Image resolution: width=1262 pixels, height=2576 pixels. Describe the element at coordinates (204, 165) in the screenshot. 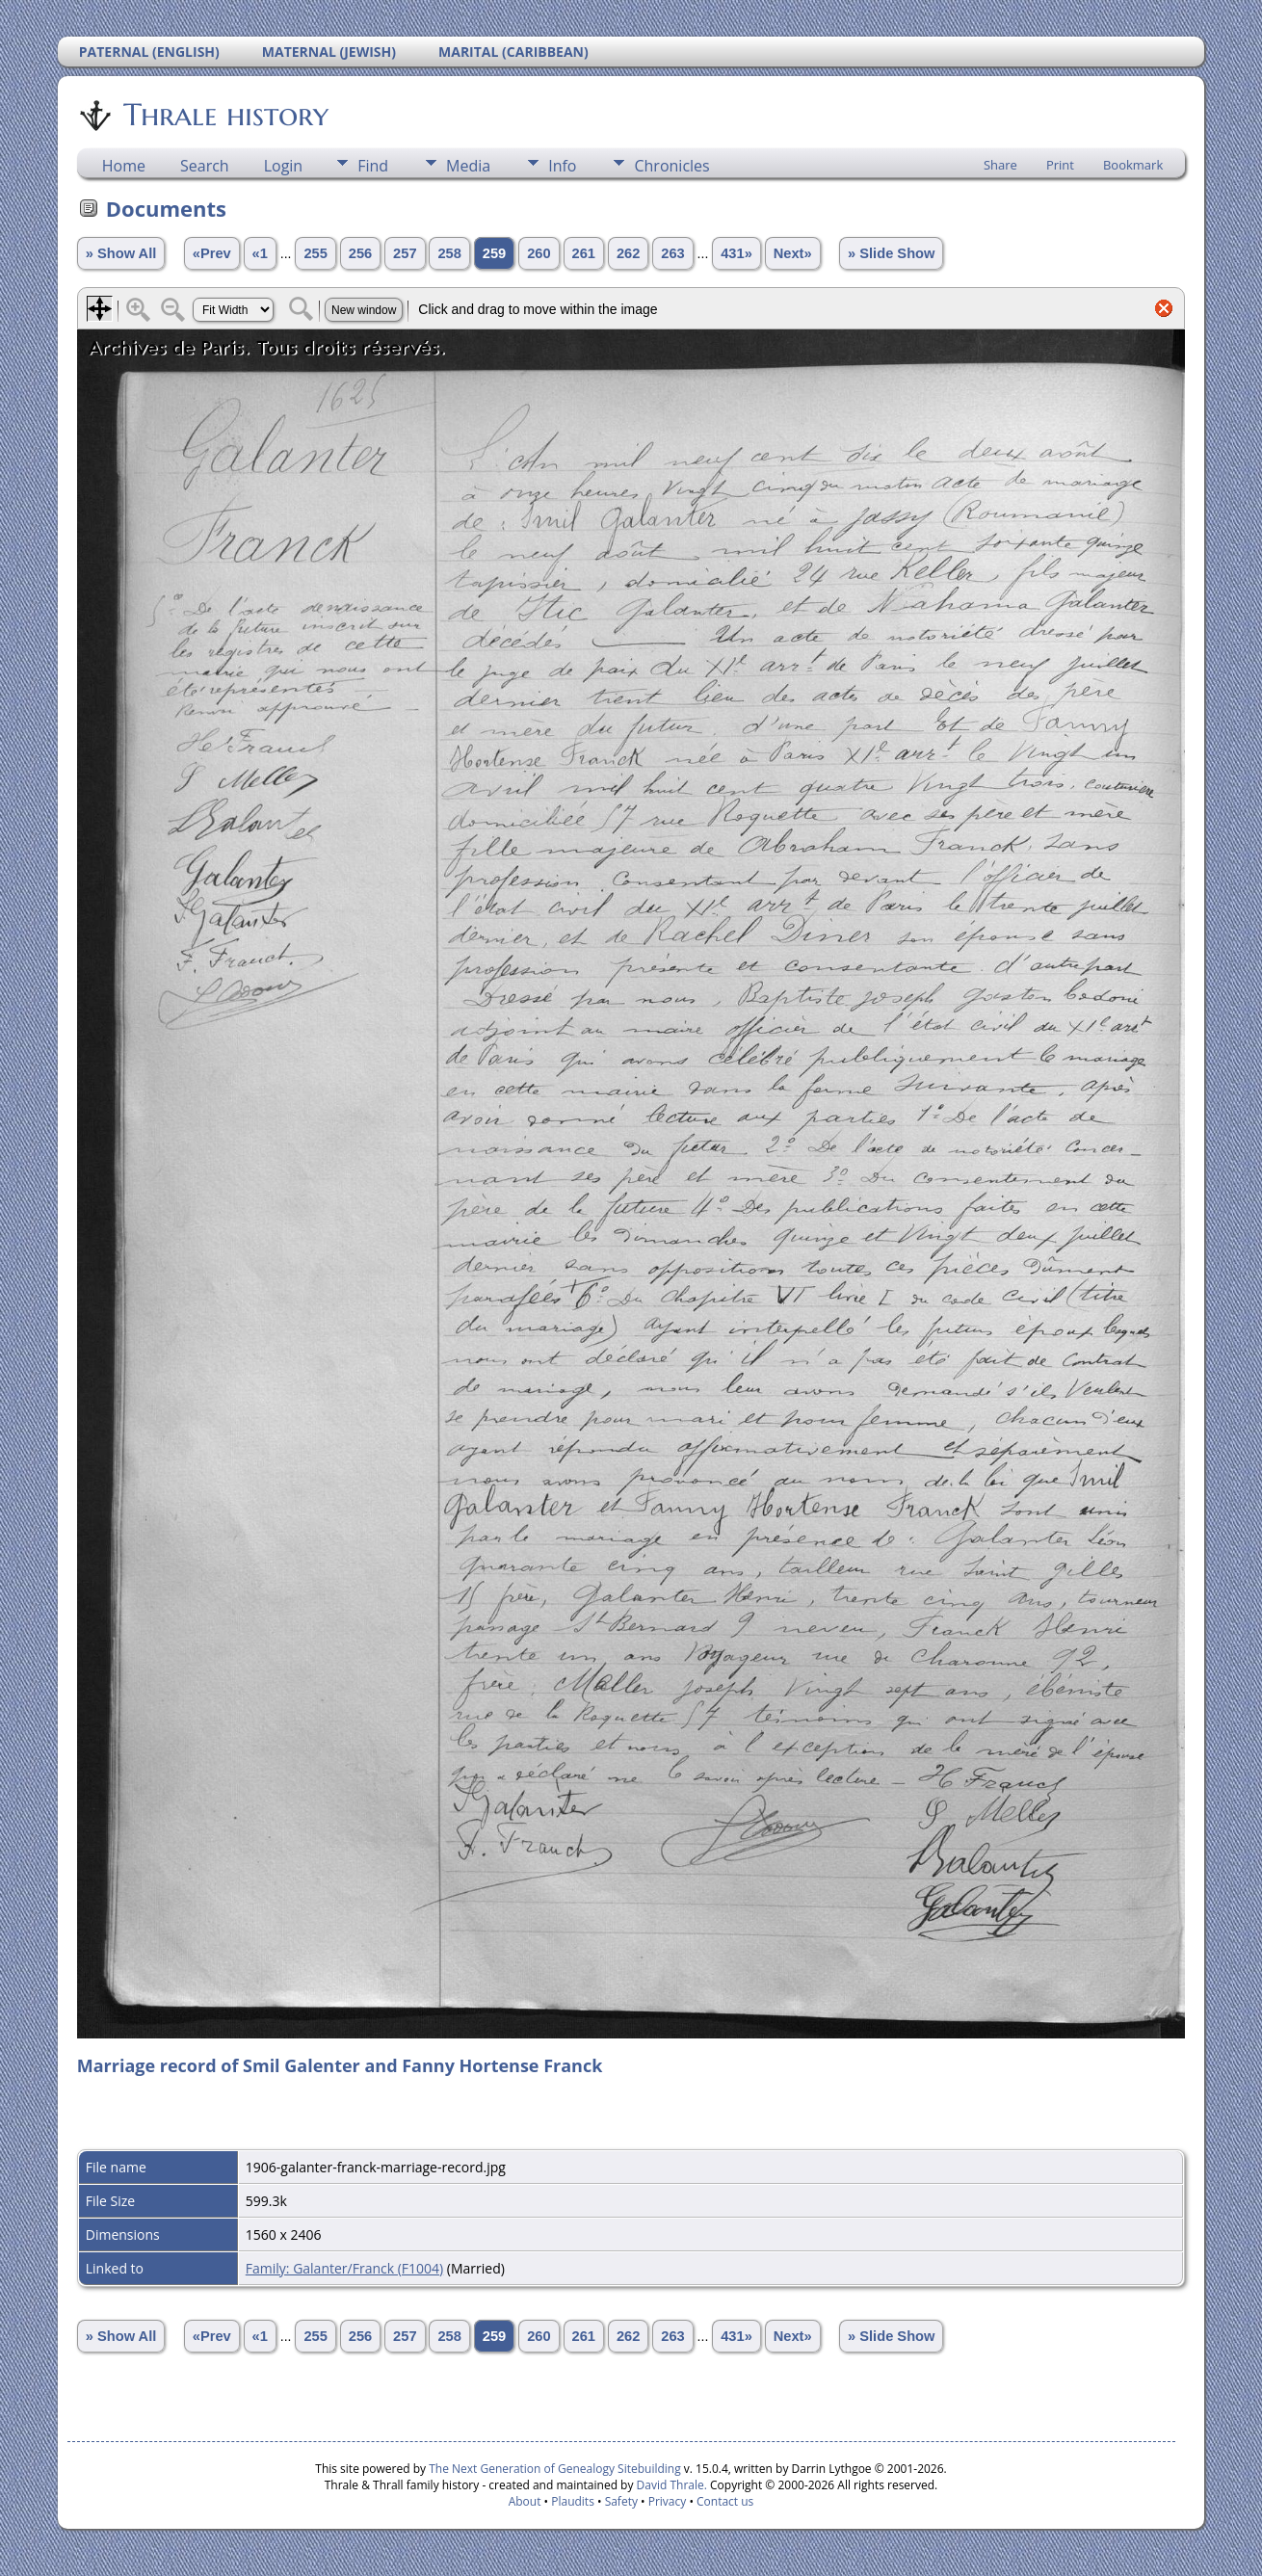

I see `Search` at that location.